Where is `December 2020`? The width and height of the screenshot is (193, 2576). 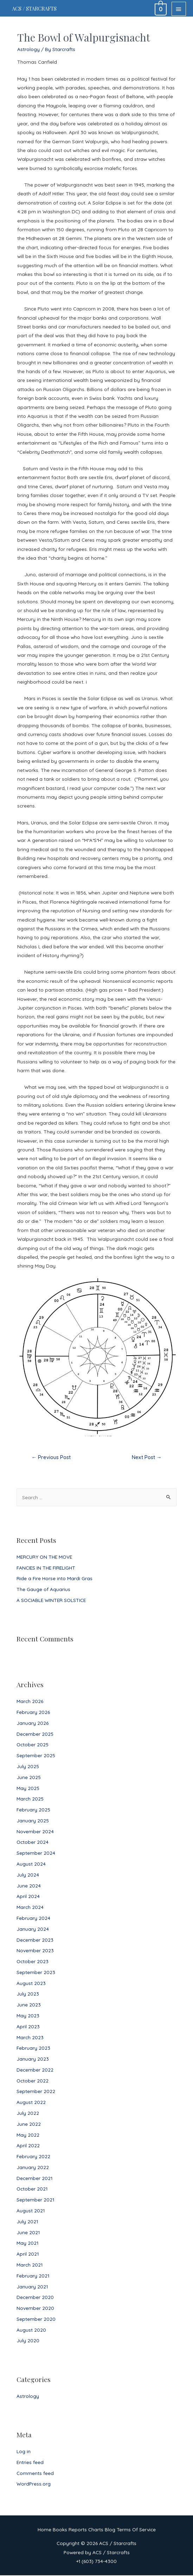
December 2020 is located at coordinates (35, 2298).